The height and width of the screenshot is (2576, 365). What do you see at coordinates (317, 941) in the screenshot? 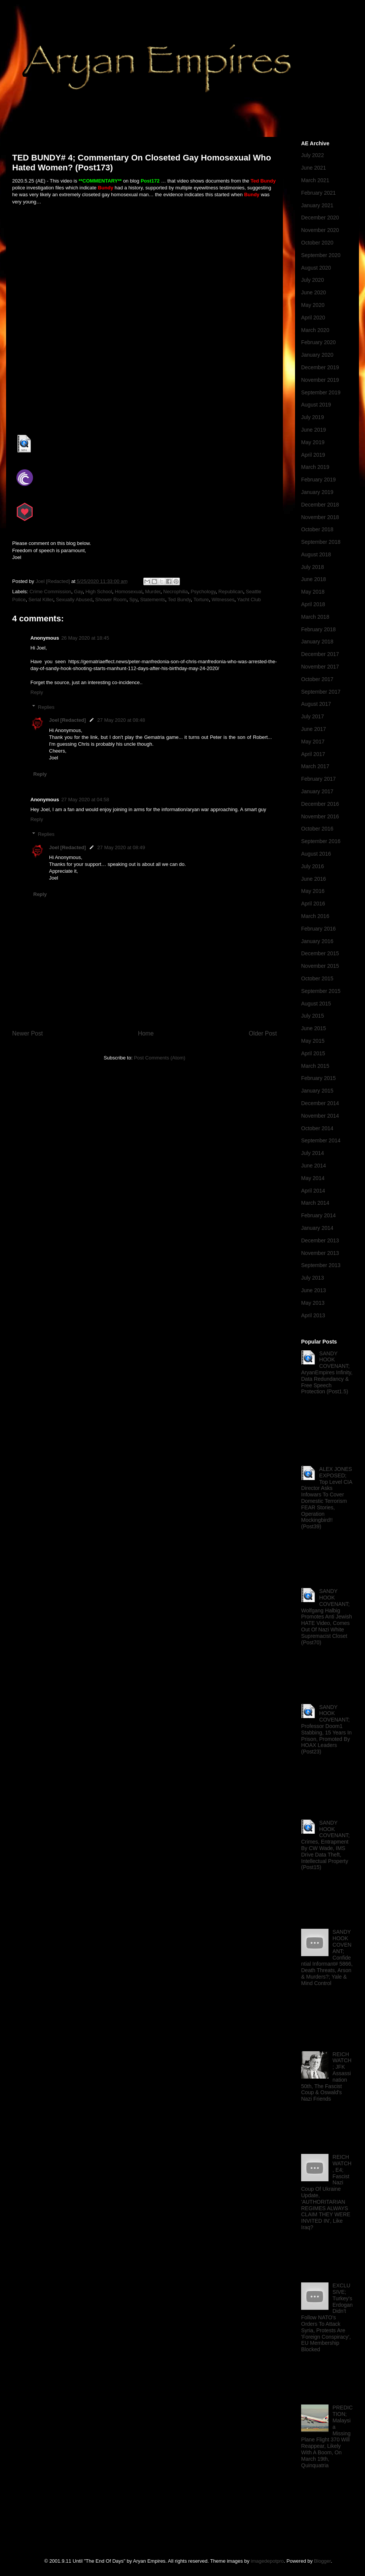
I see `January 2016` at bounding box center [317, 941].